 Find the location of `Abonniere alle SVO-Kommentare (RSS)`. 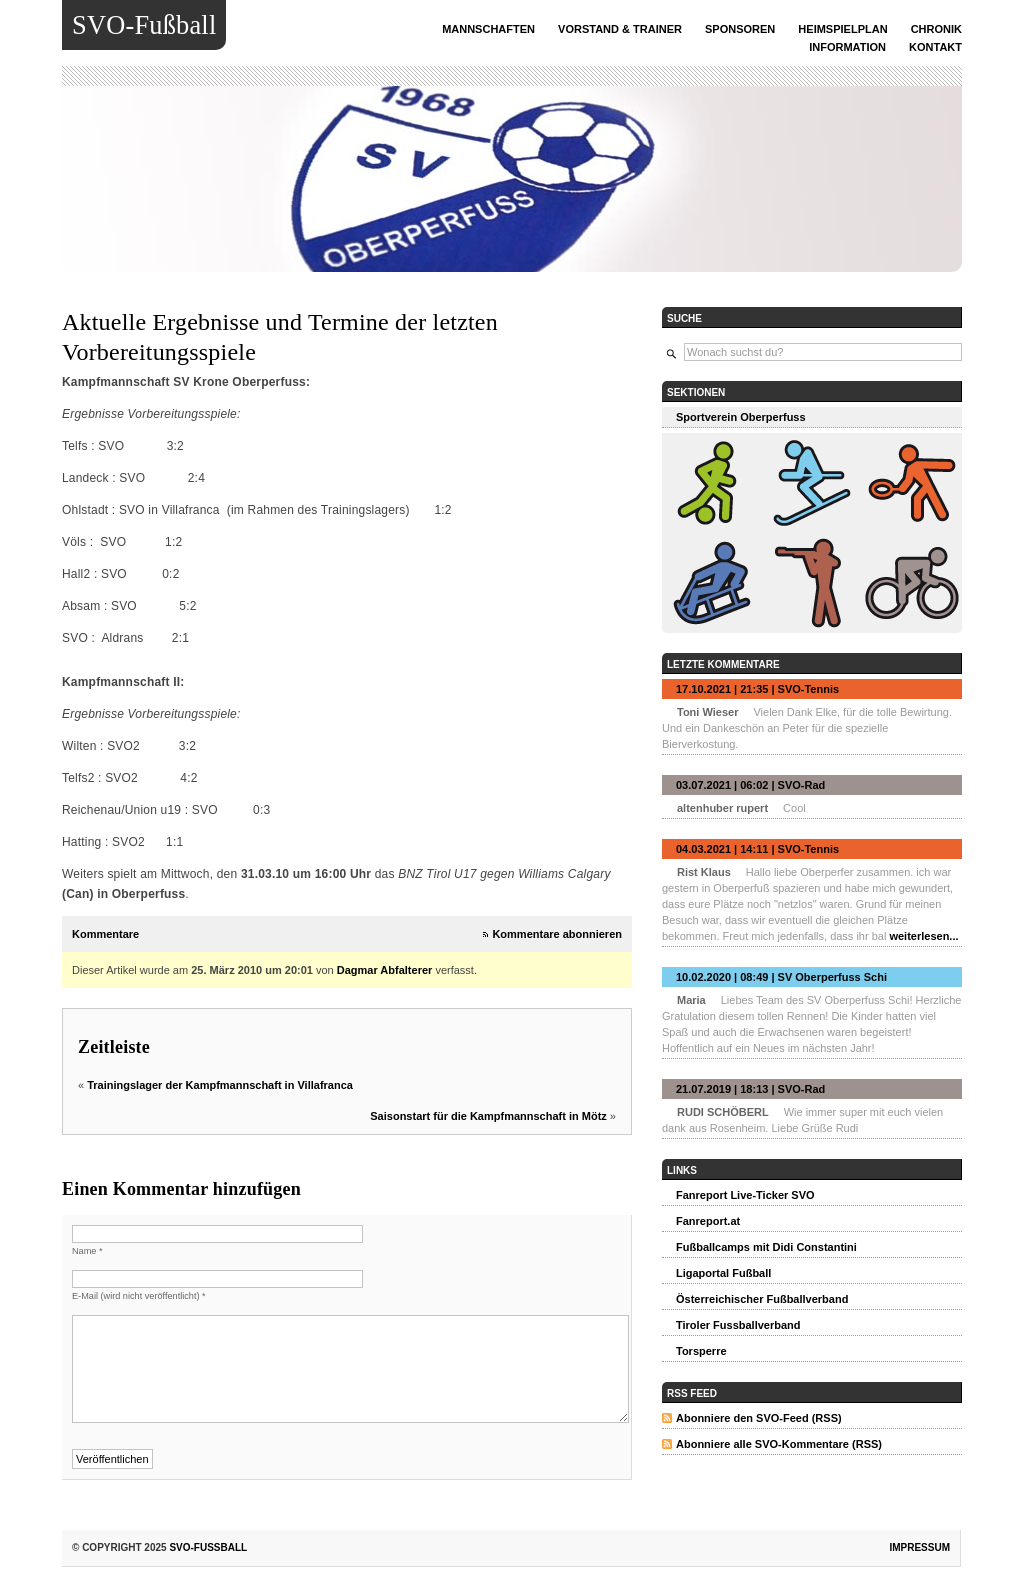

Abonniere alle SVO-Kommentare (RSS) is located at coordinates (779, 1444).